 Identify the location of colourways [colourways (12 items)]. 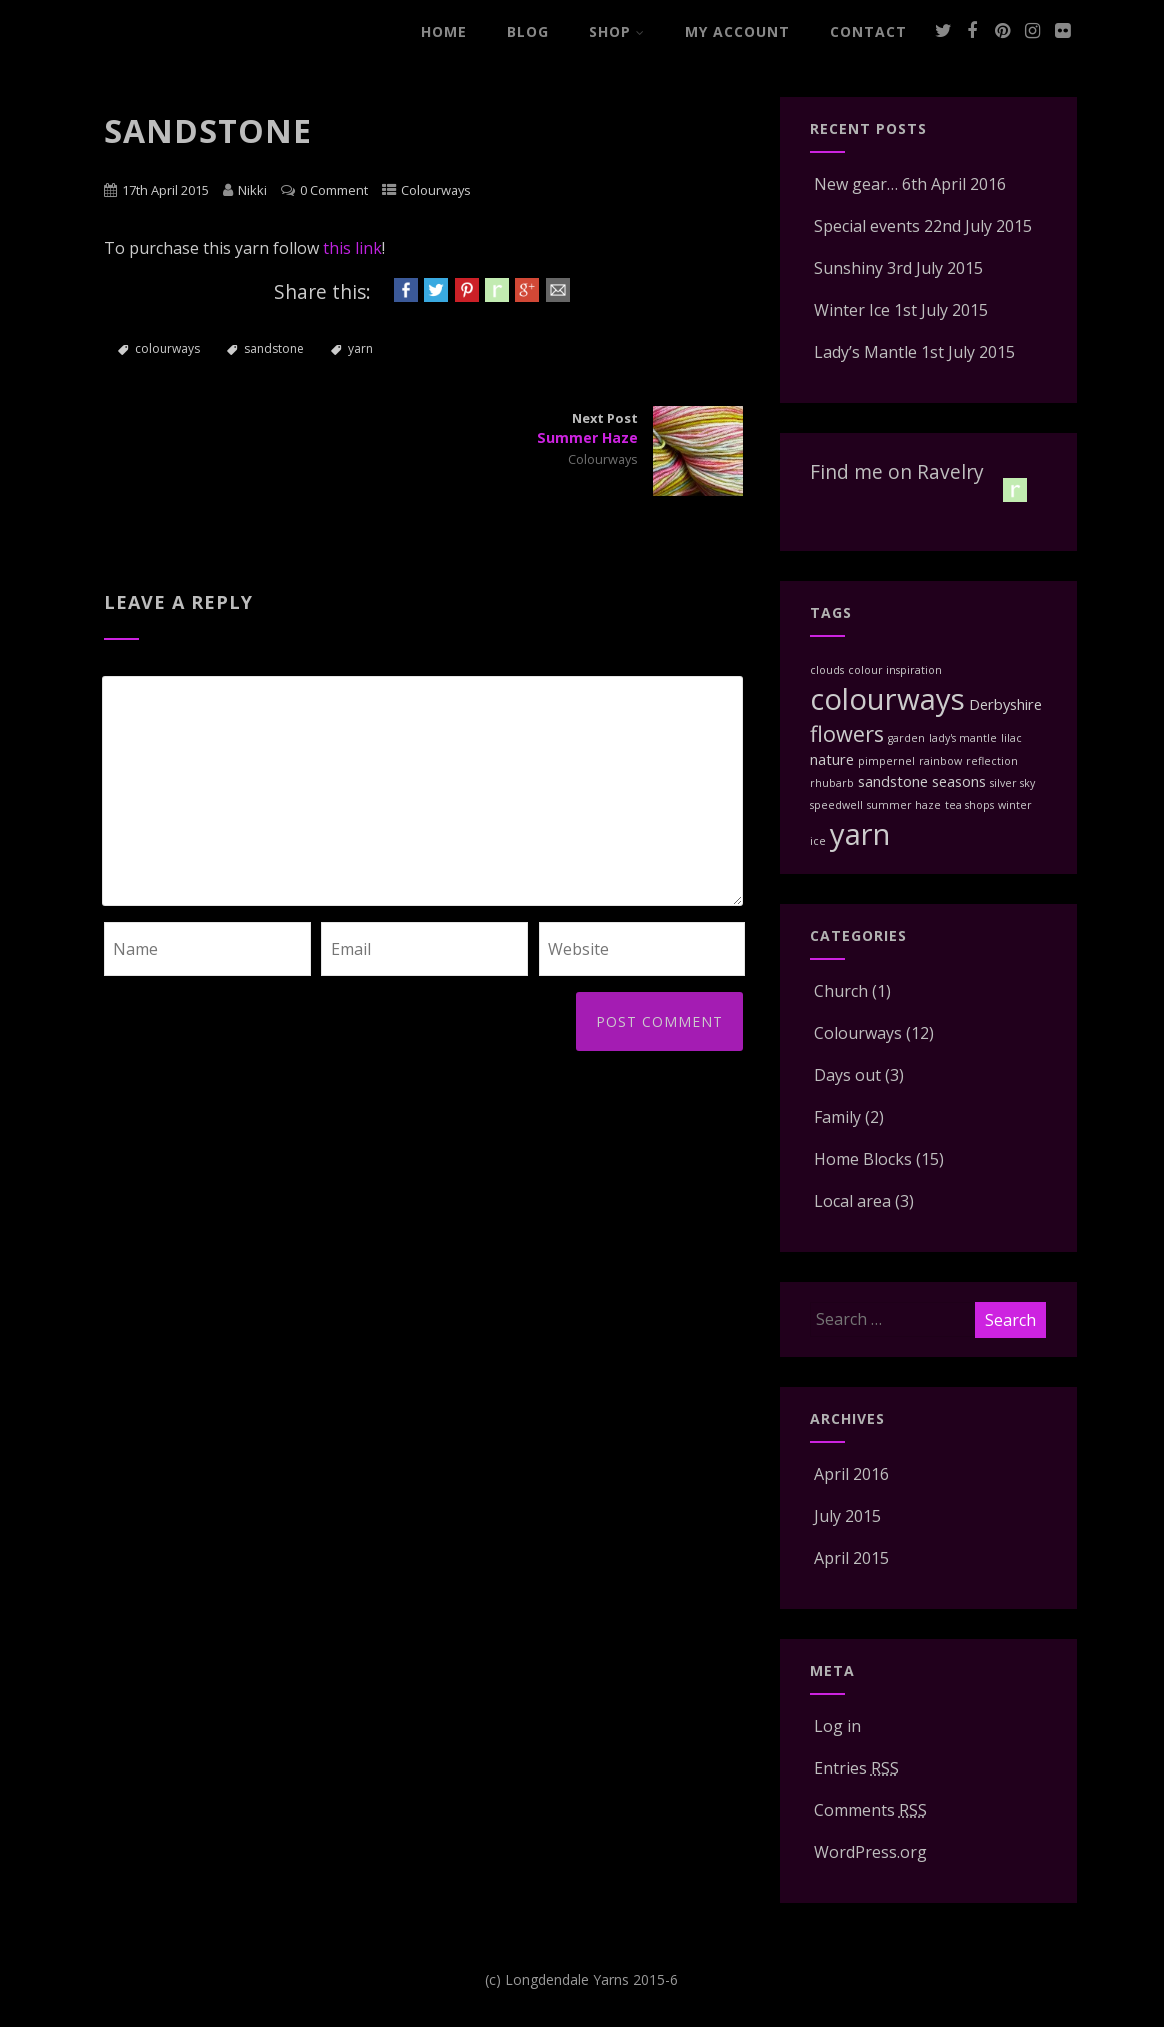
(887, 699).